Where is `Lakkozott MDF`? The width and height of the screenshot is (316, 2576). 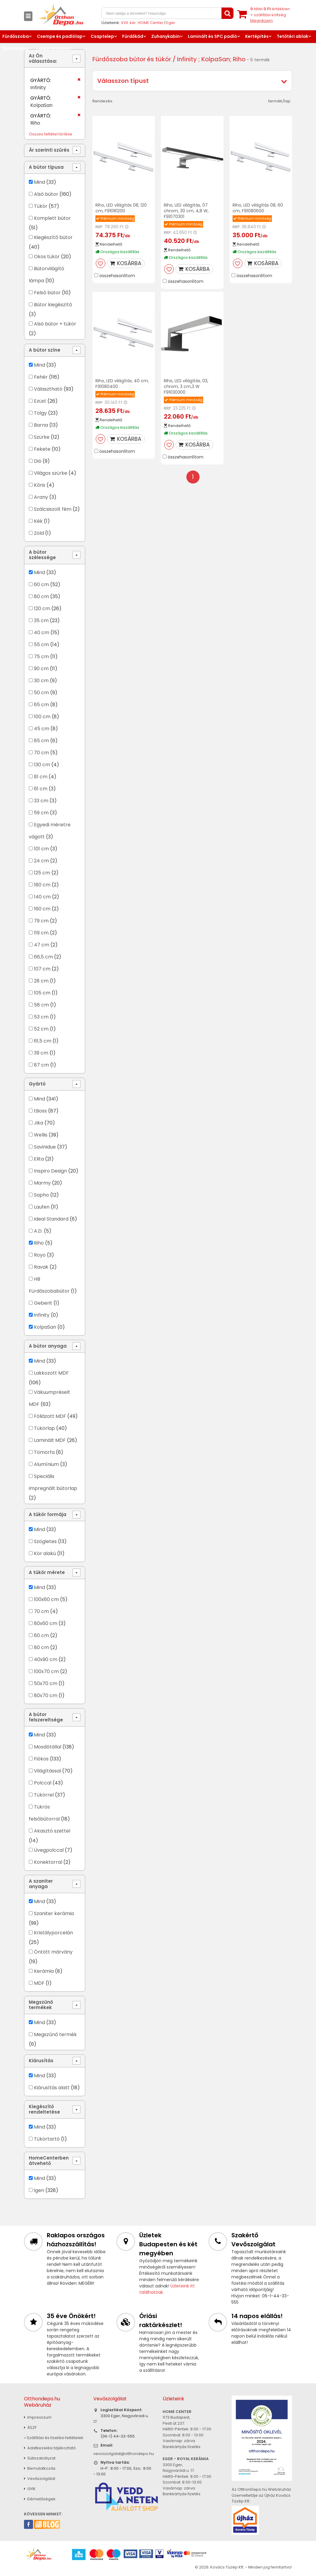 Lakkozott MDF is located at coordinates (51, 1373).